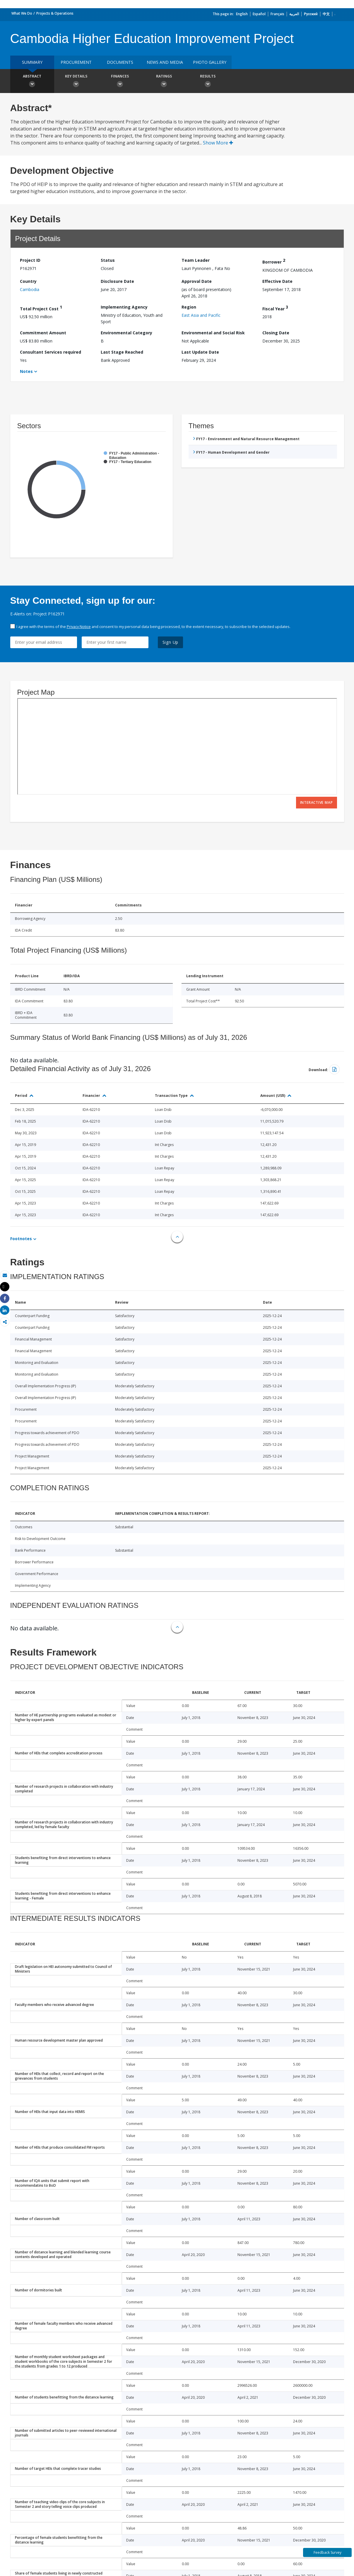  I want to click on Documents, so click(120, 62).